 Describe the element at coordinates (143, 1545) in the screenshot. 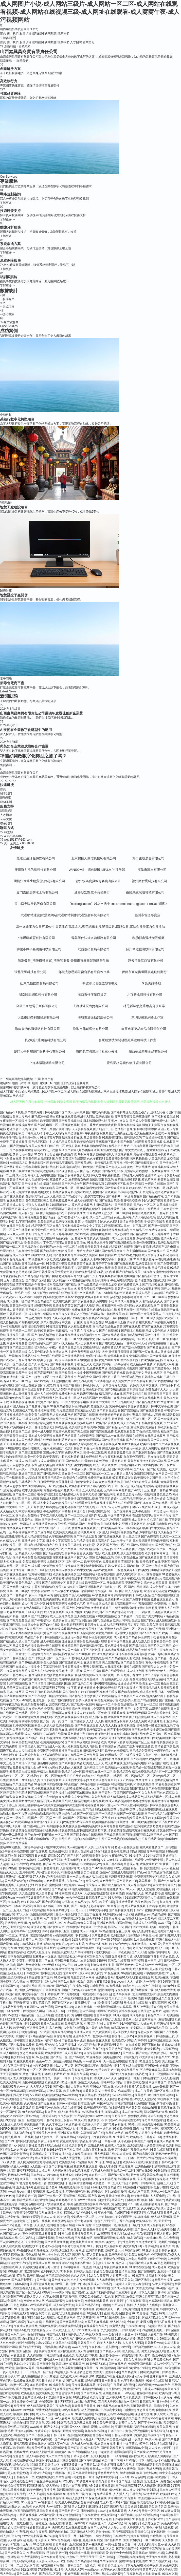

I see `国产交配网址大全` at that location.